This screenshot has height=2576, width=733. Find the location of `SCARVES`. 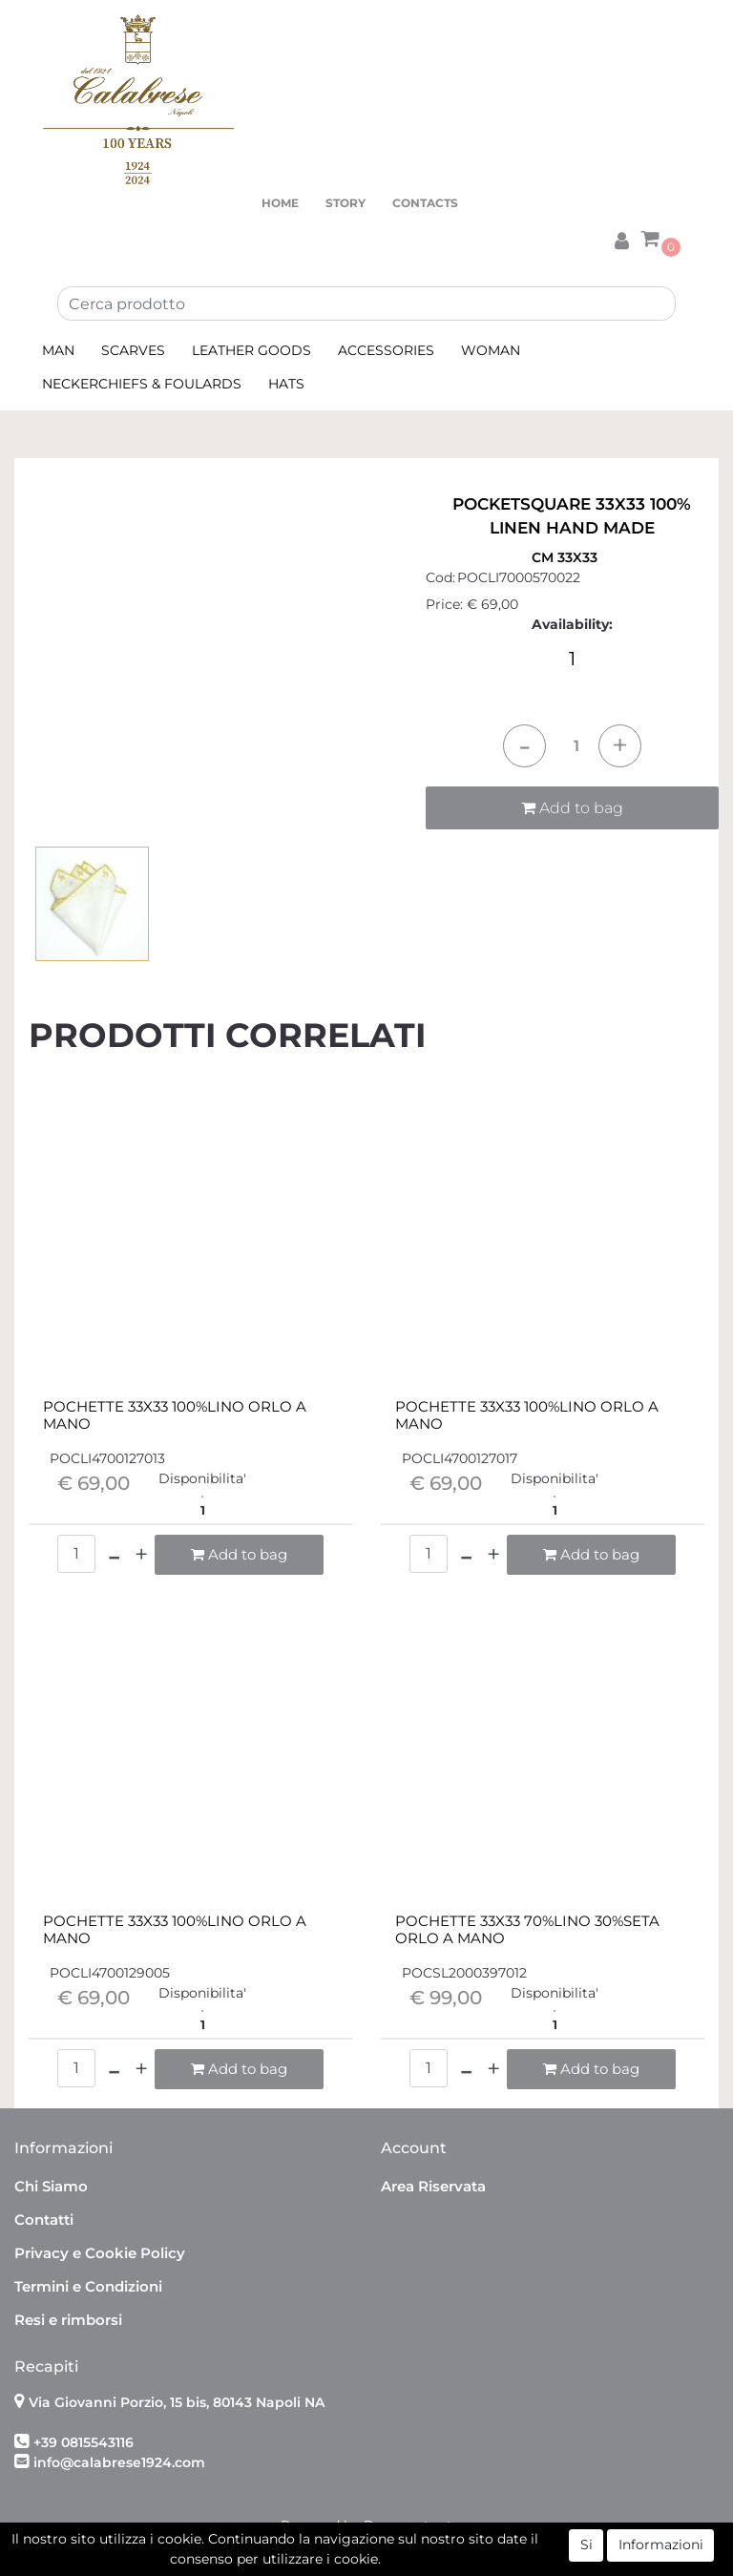

SCARVES is located at coordinates (133, 350).